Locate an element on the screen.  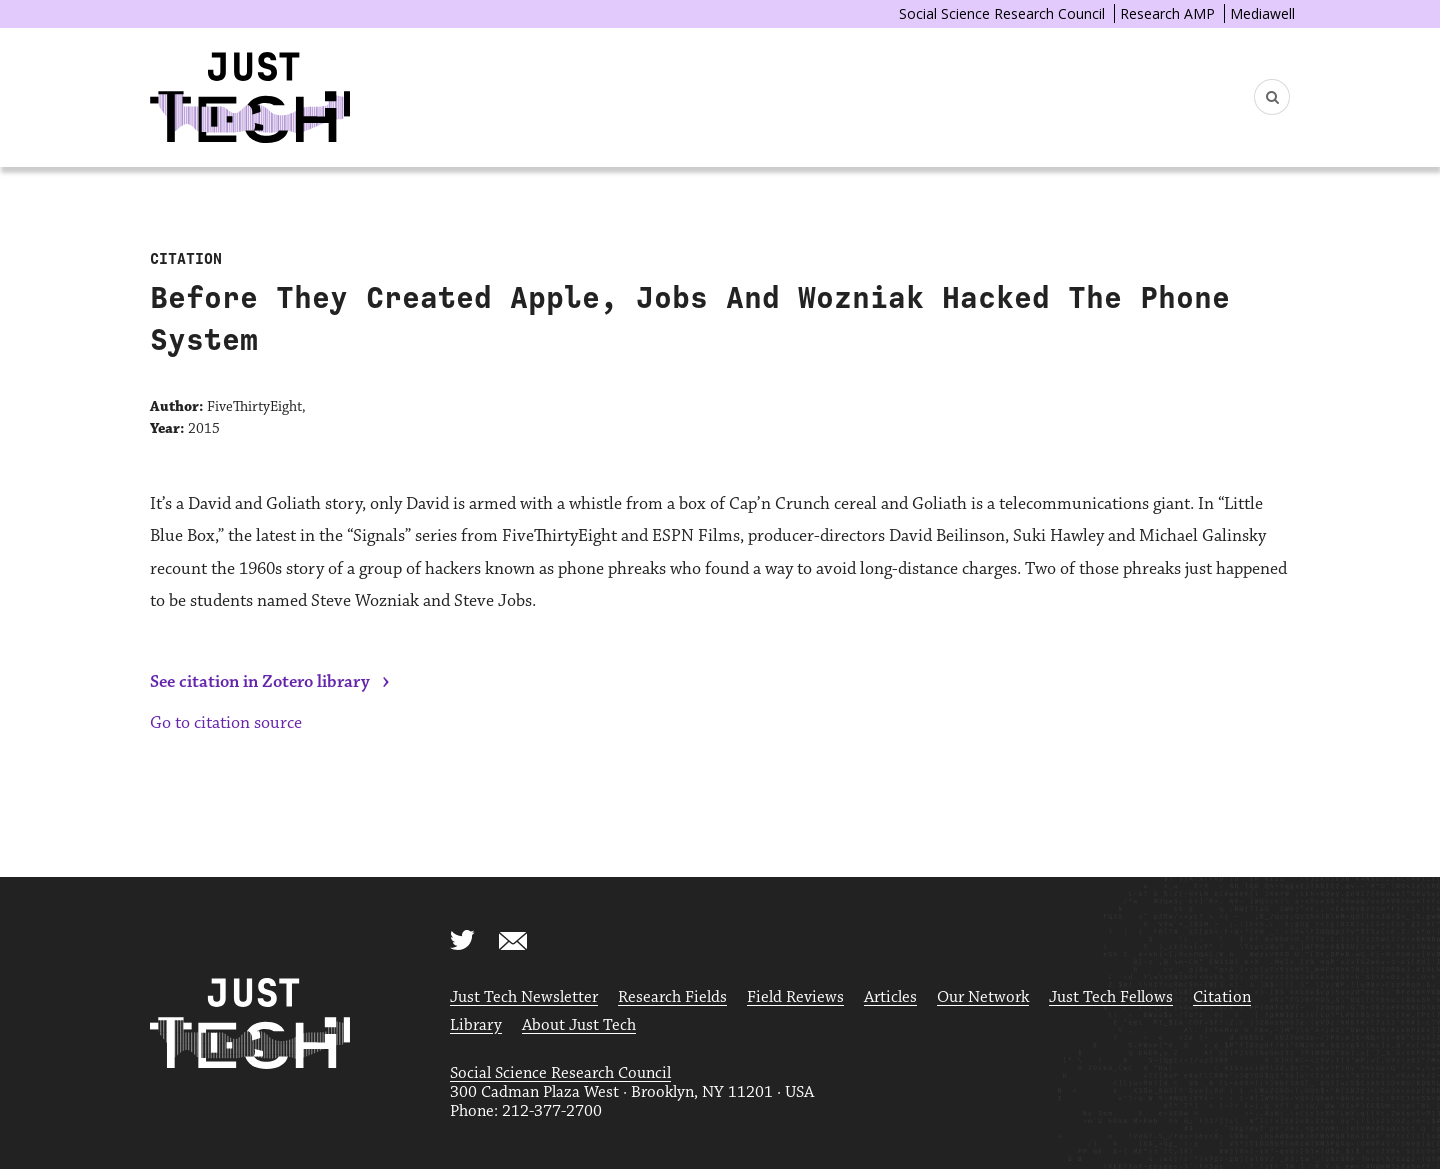
Mediawell is located at coordinates (1262, 13).